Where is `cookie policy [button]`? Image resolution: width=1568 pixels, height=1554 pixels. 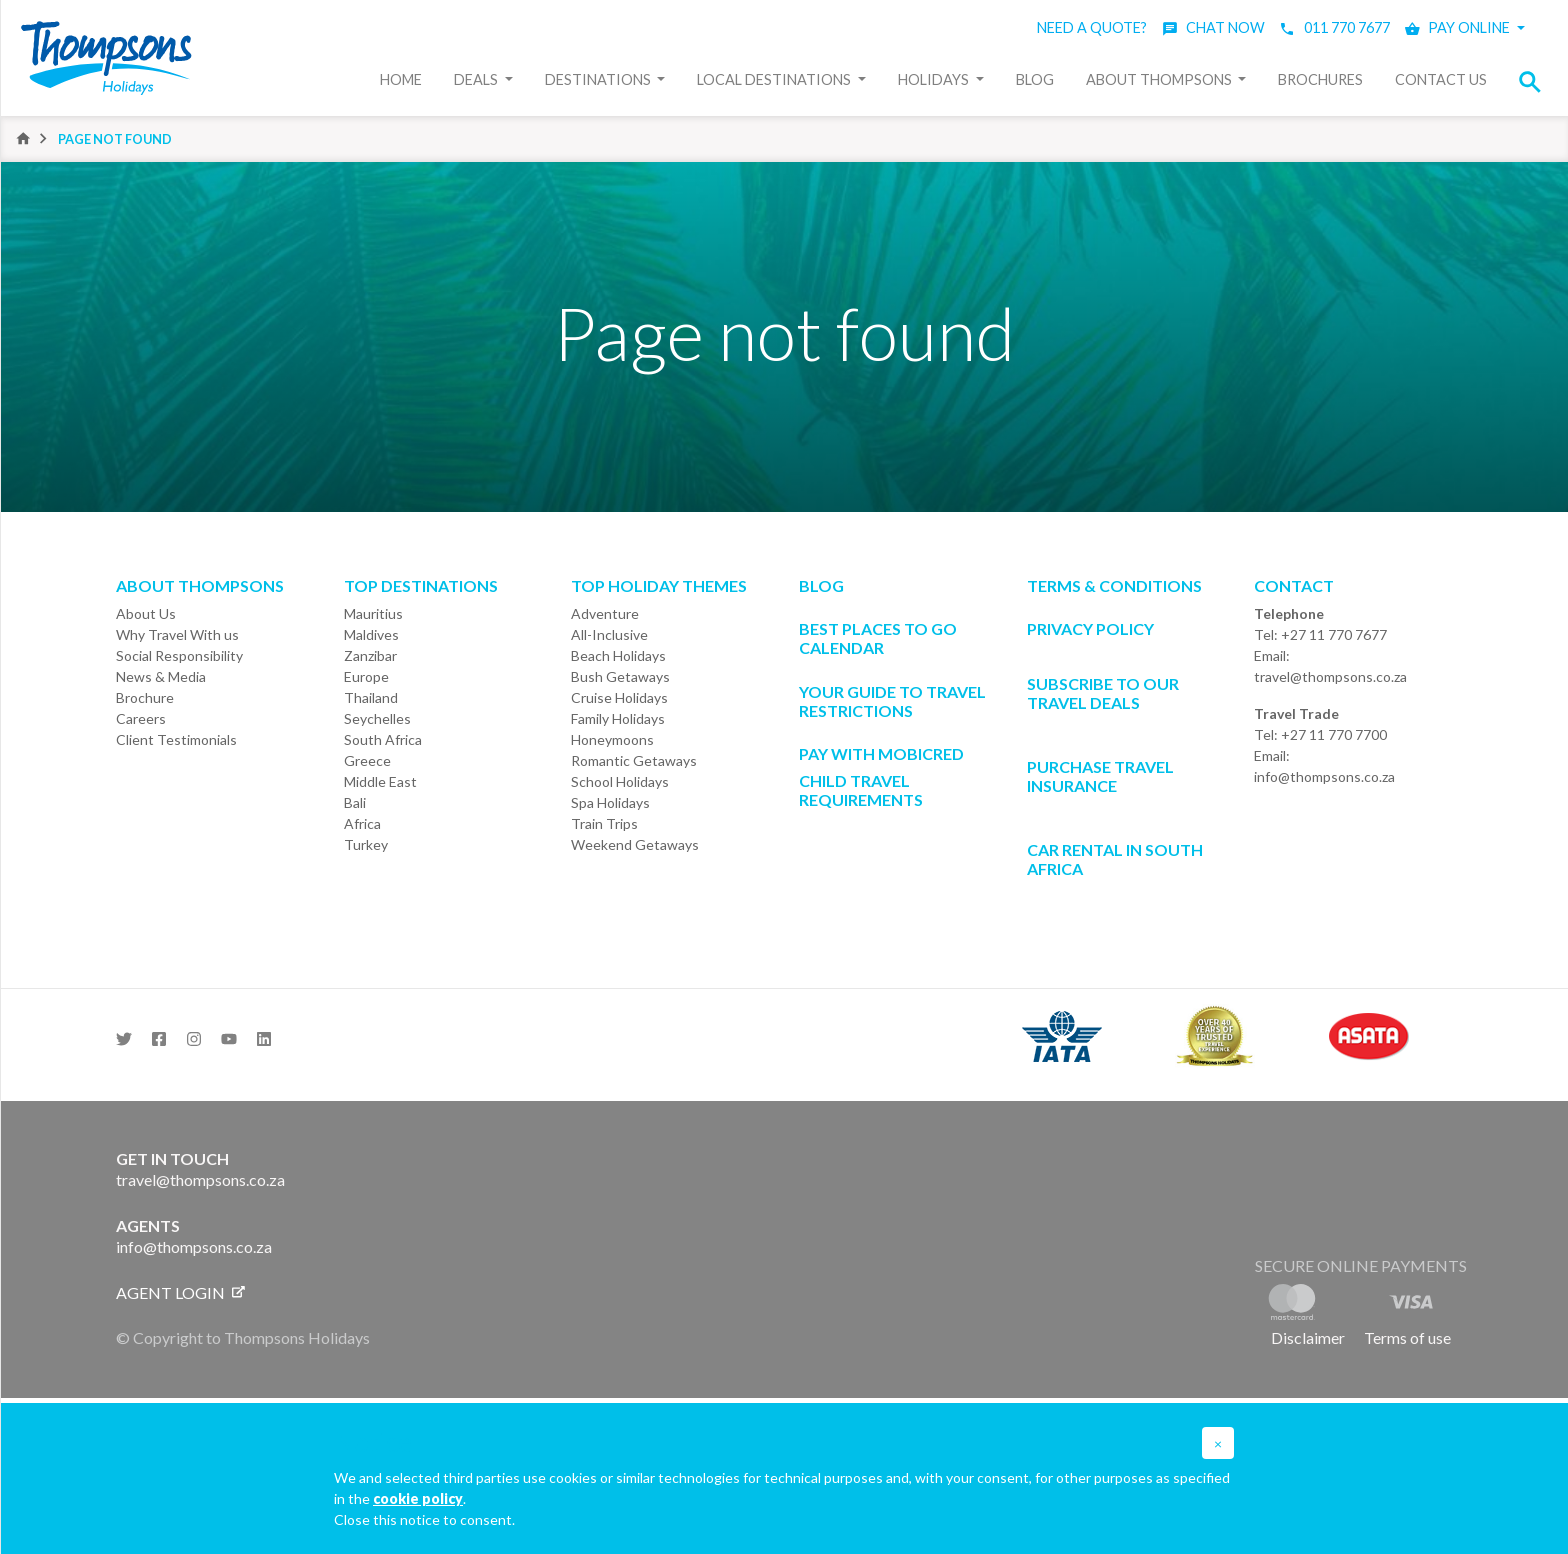
cookie policy [button] is located at coordinates (418, 1498).